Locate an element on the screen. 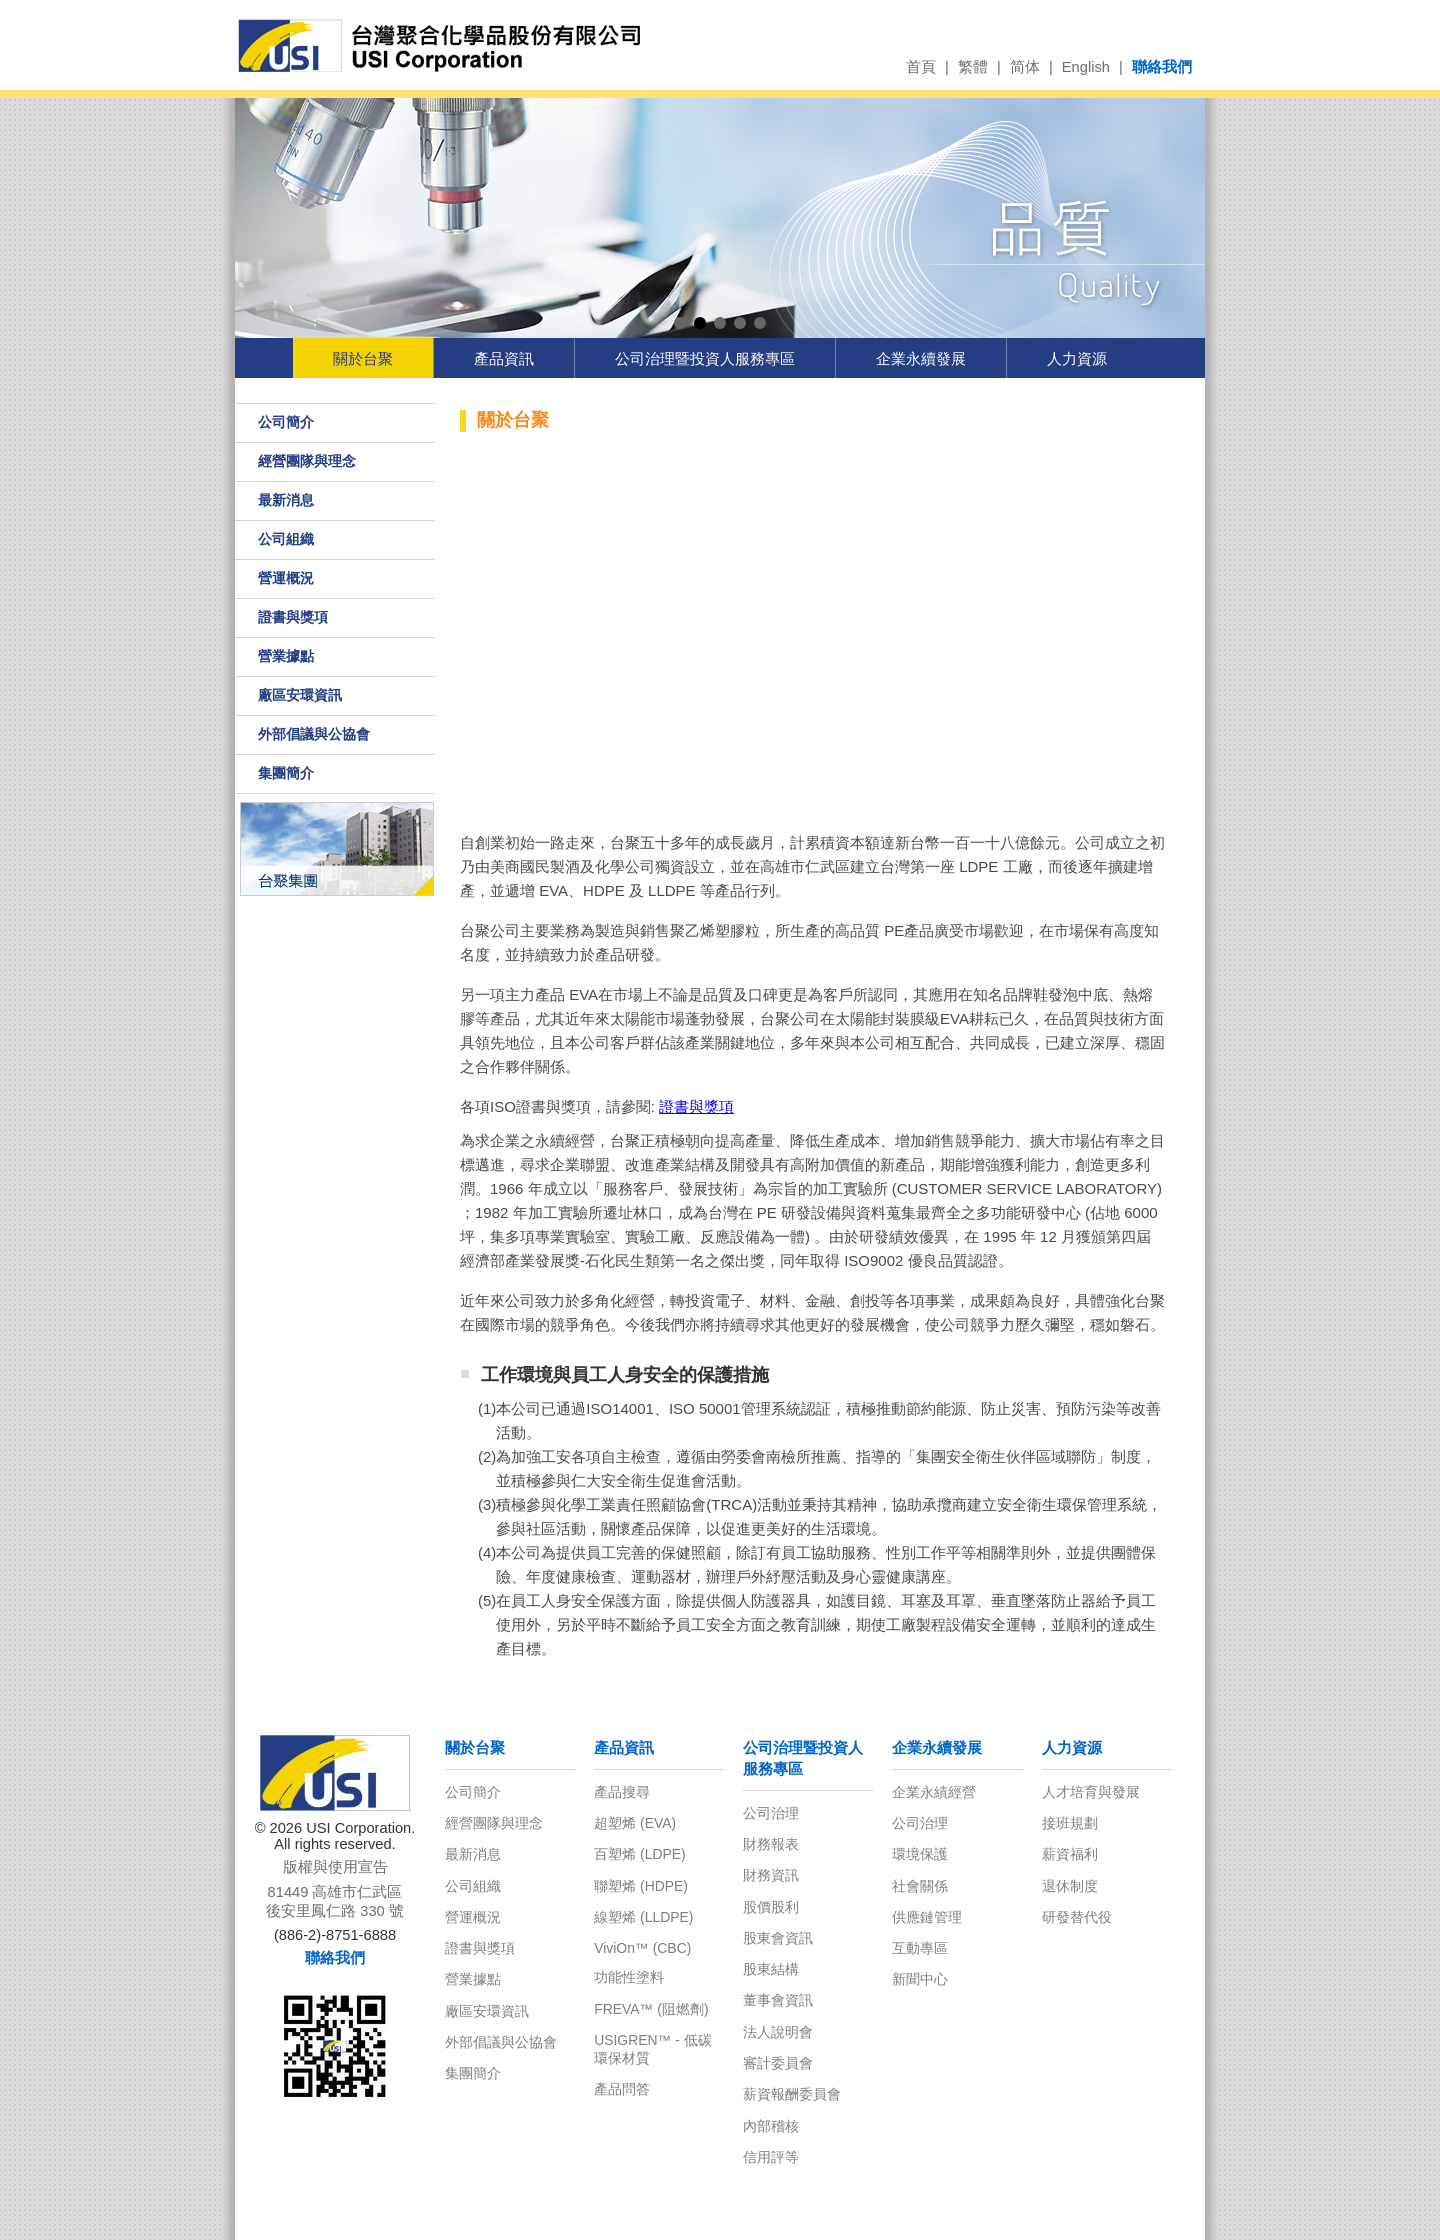  產品問答 is located at coordinates (622, 2089).